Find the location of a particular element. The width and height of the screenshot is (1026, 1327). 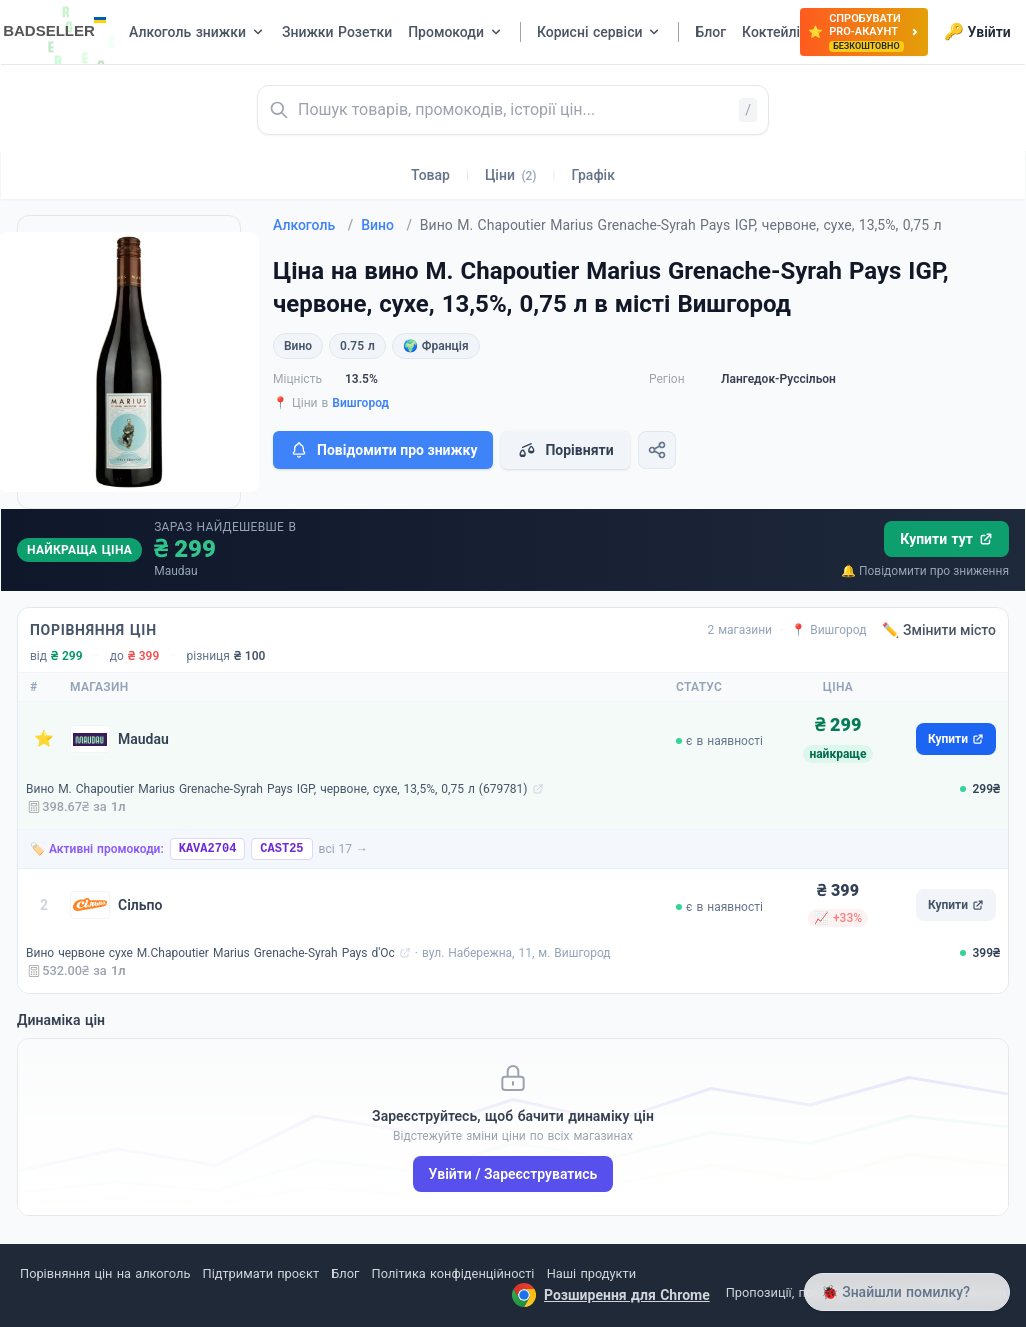

всі 17 → is located at coordinates (344, 849).